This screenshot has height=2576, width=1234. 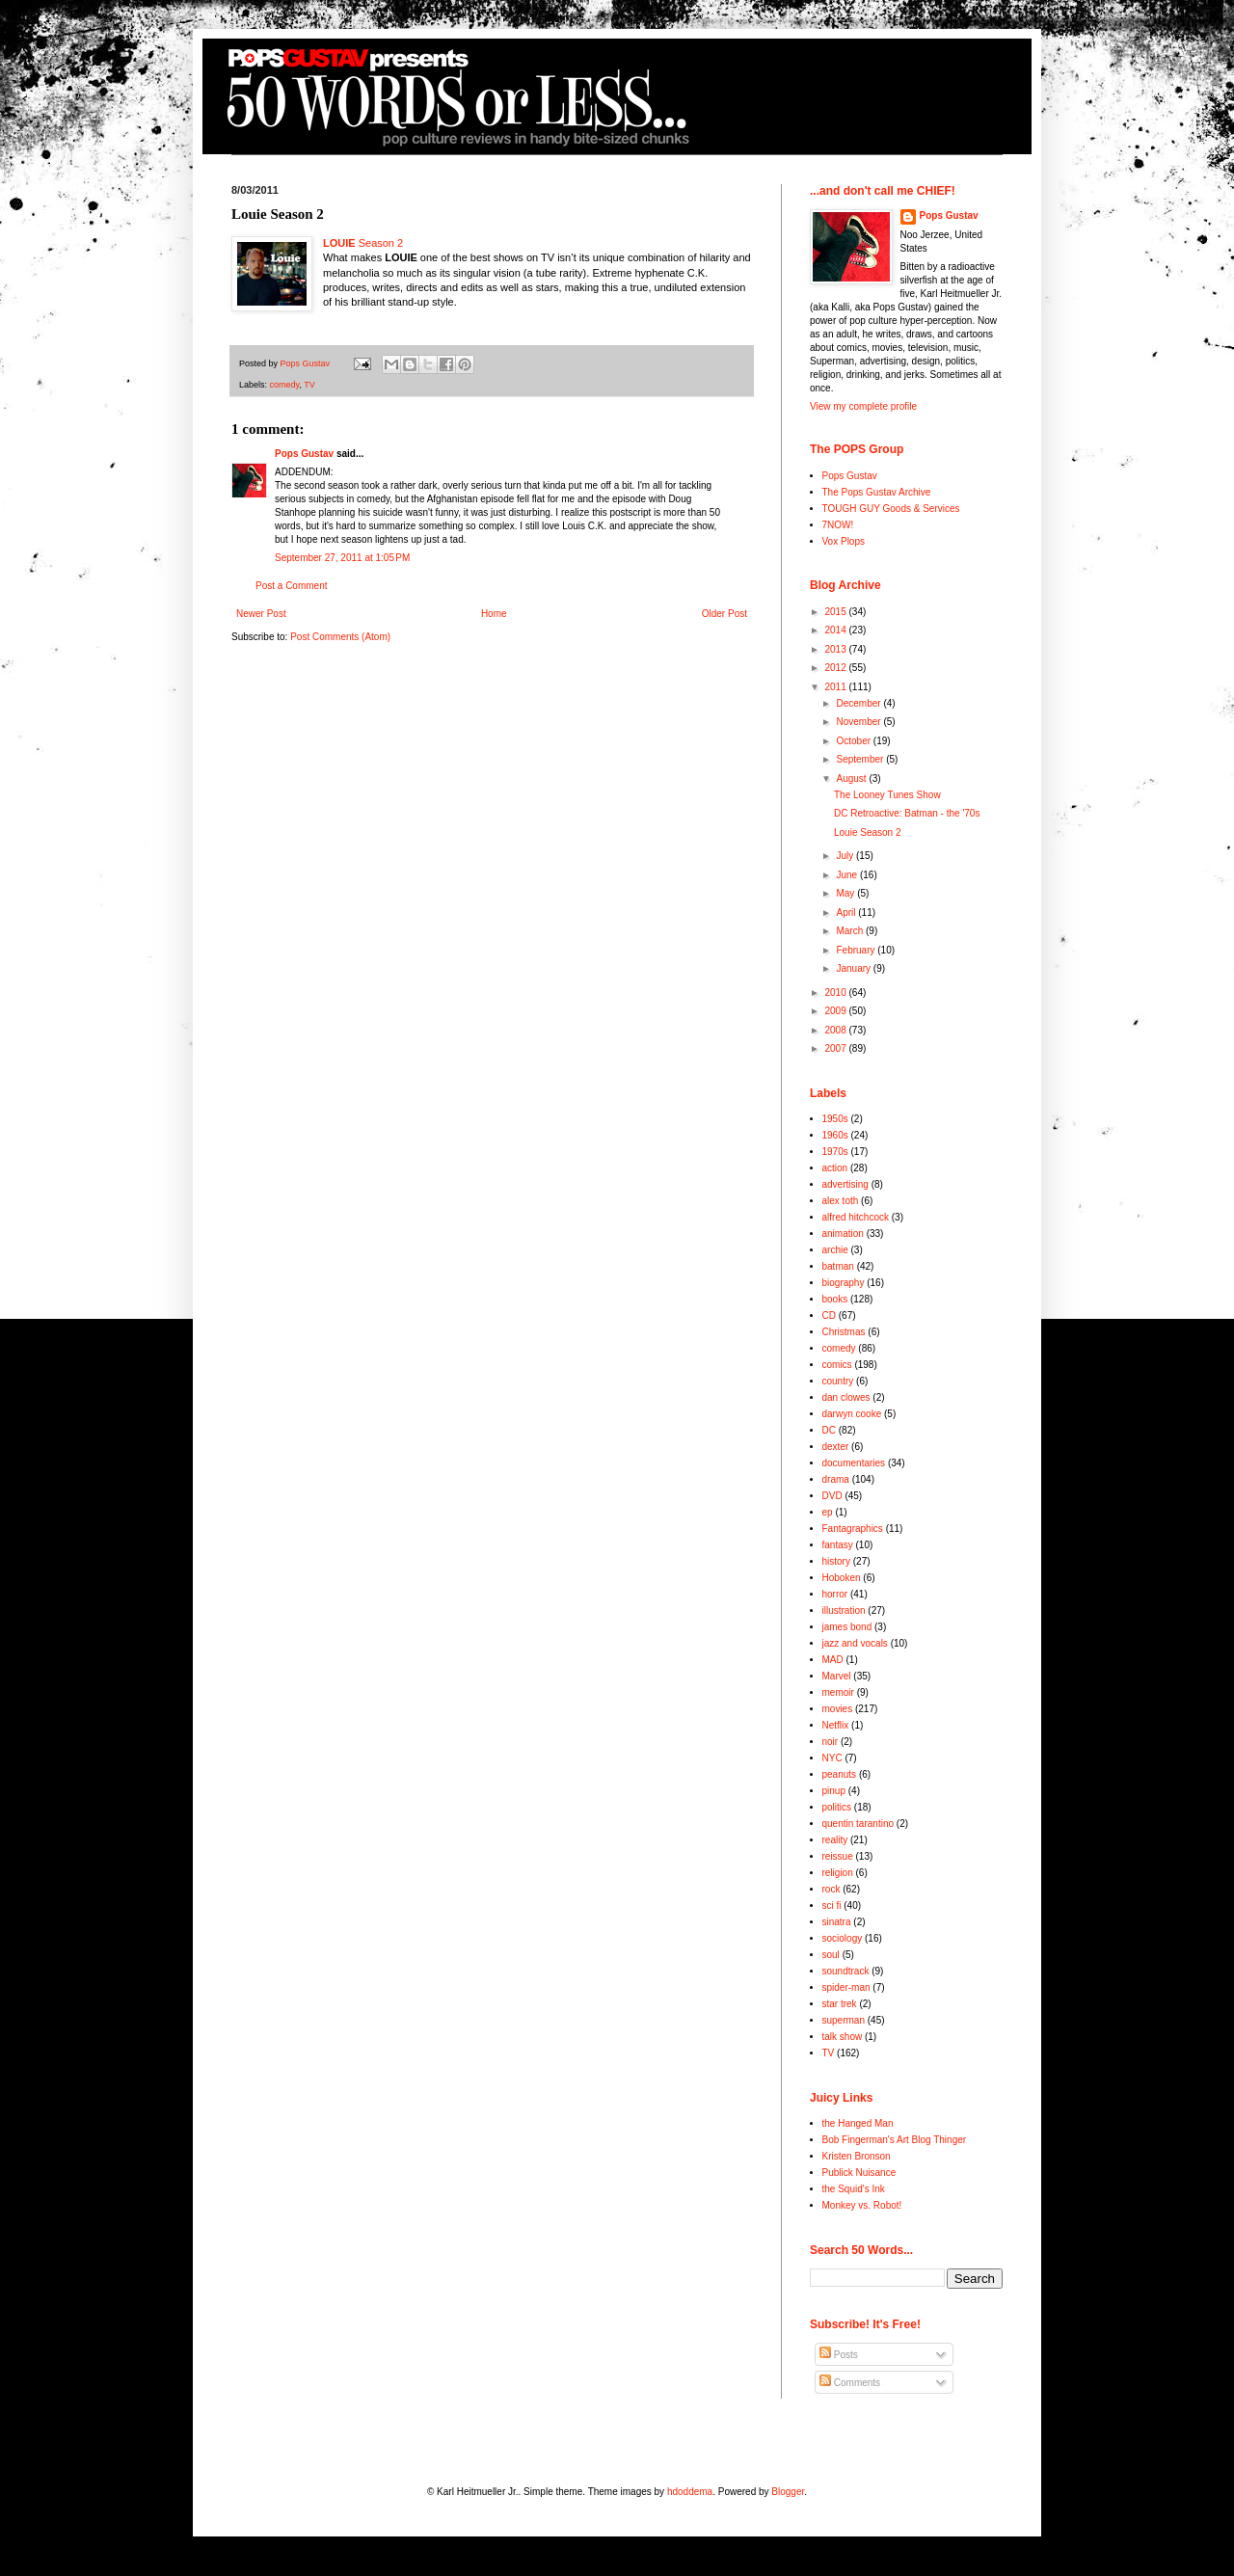 What do you see at coordinates (843, 1282) in the screenshot?
I see `biography` at bounding box center [843, 1282].